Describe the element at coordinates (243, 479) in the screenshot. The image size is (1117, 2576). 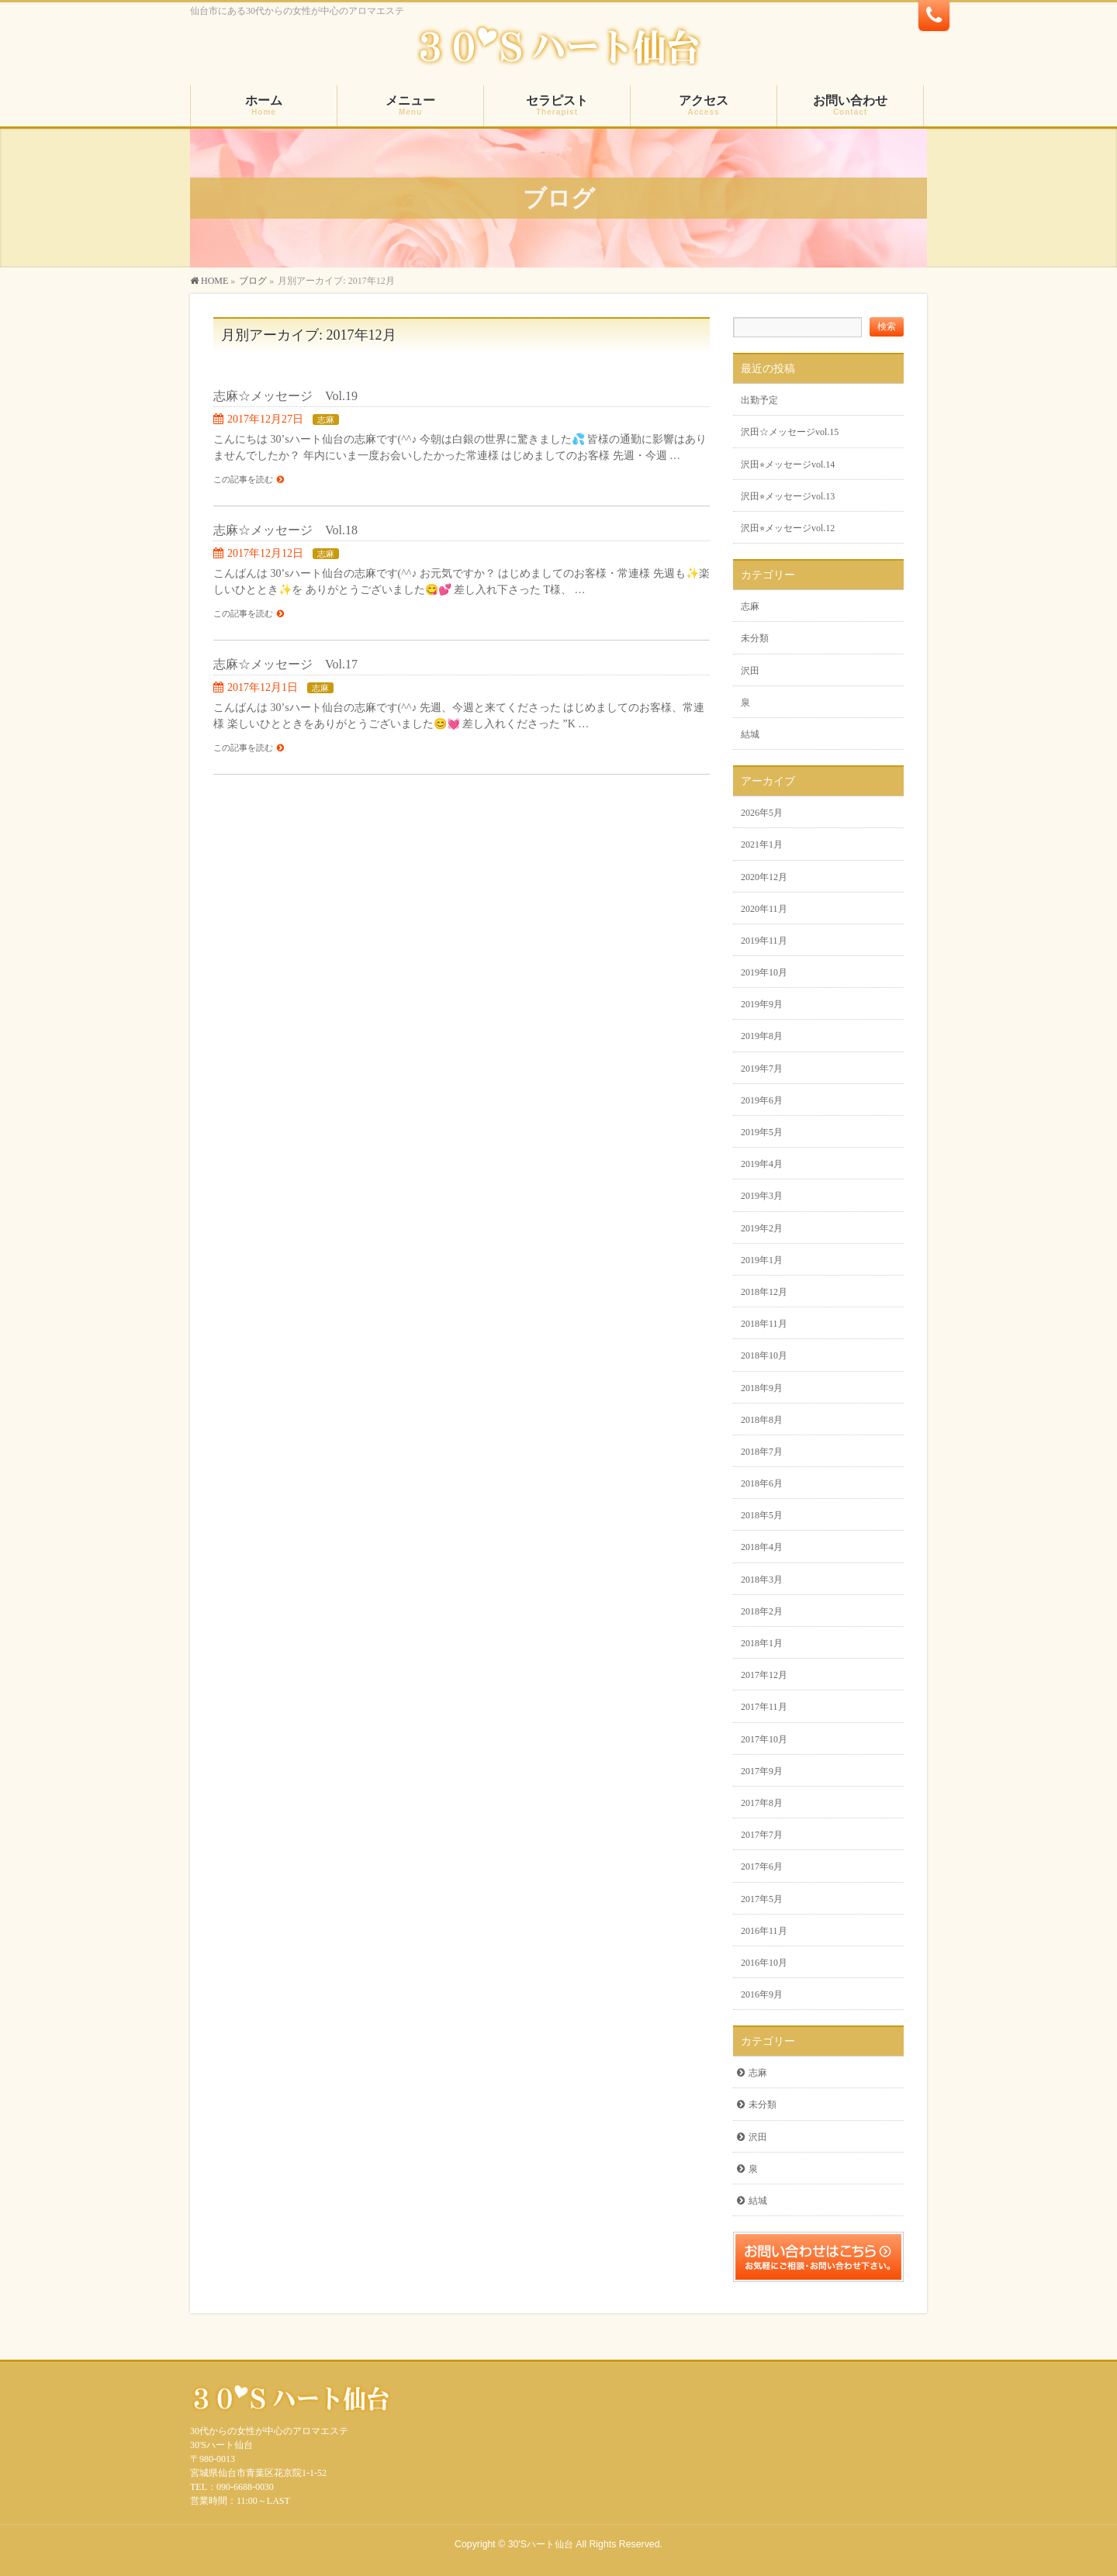
I see `この記事を読む` at that location.